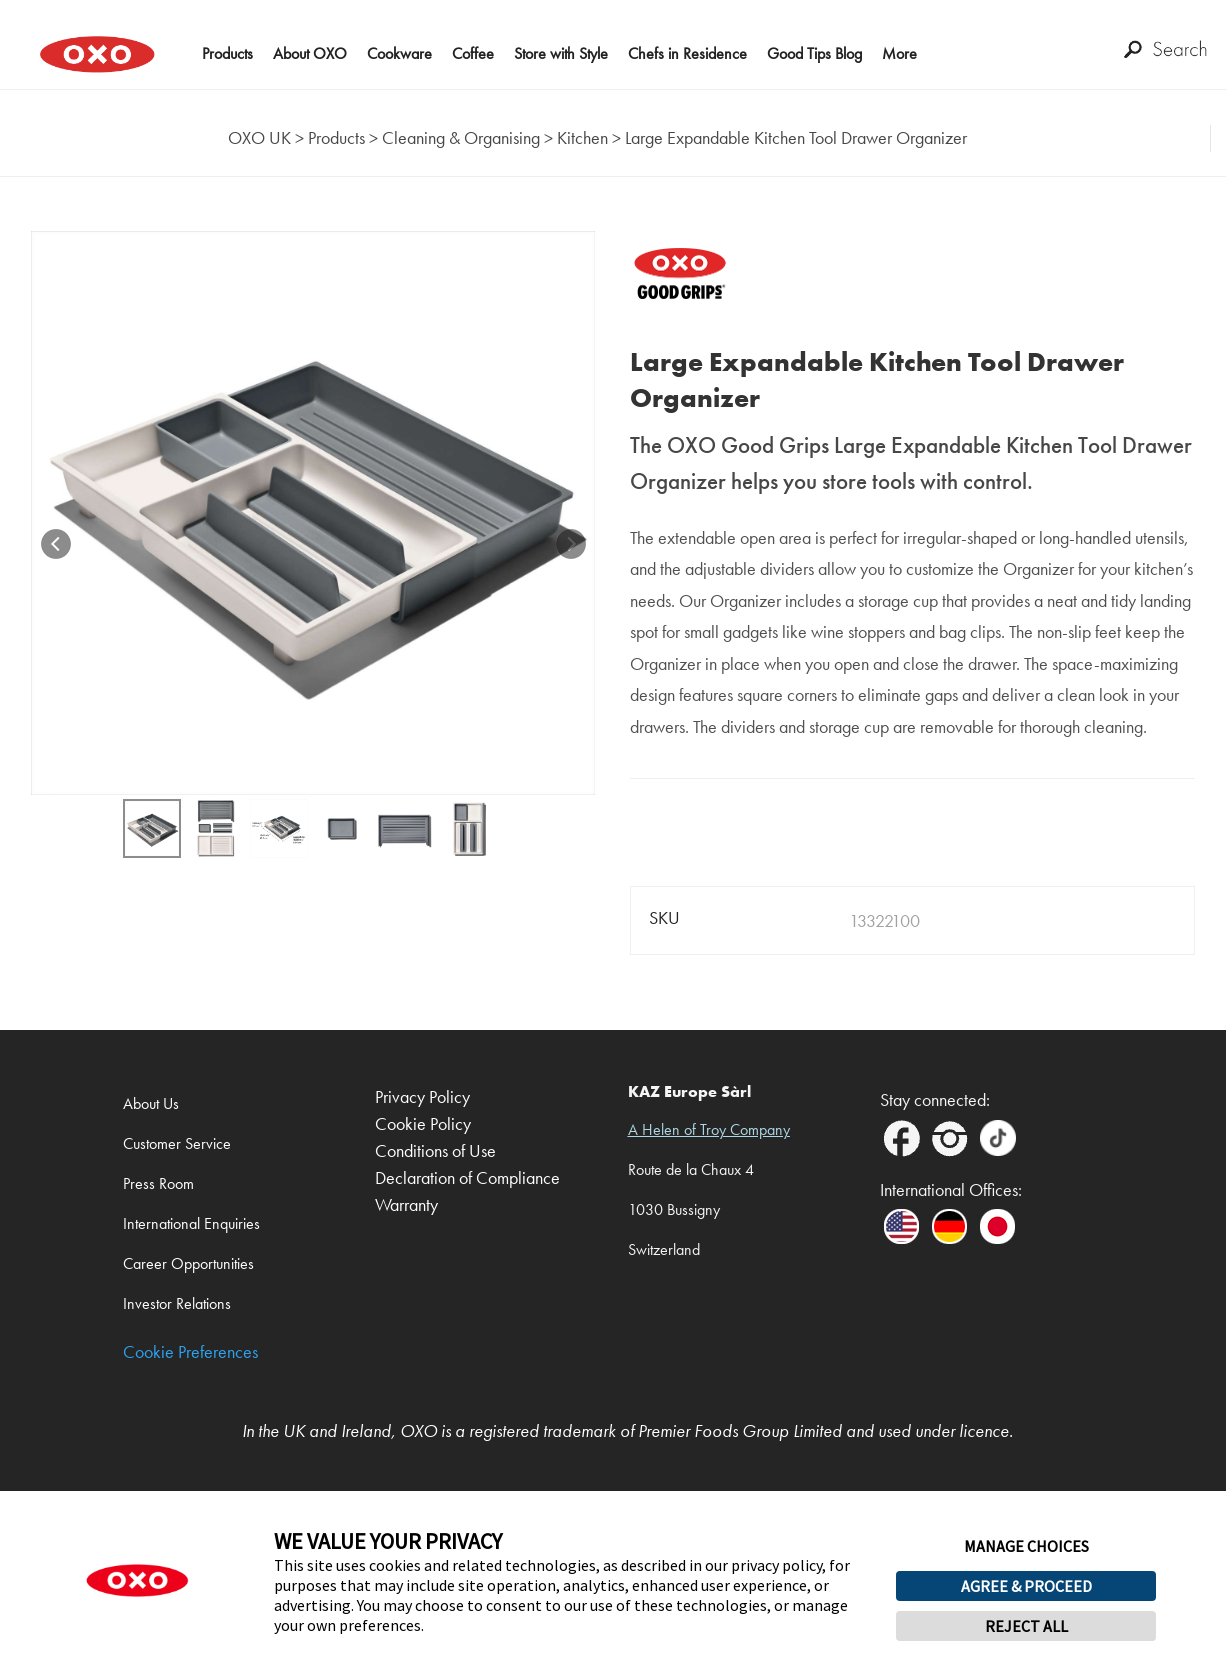  What do you see at coordinates (473, 53) in the screenshot?
I see `Coffee` at bounding box center [473, 53].